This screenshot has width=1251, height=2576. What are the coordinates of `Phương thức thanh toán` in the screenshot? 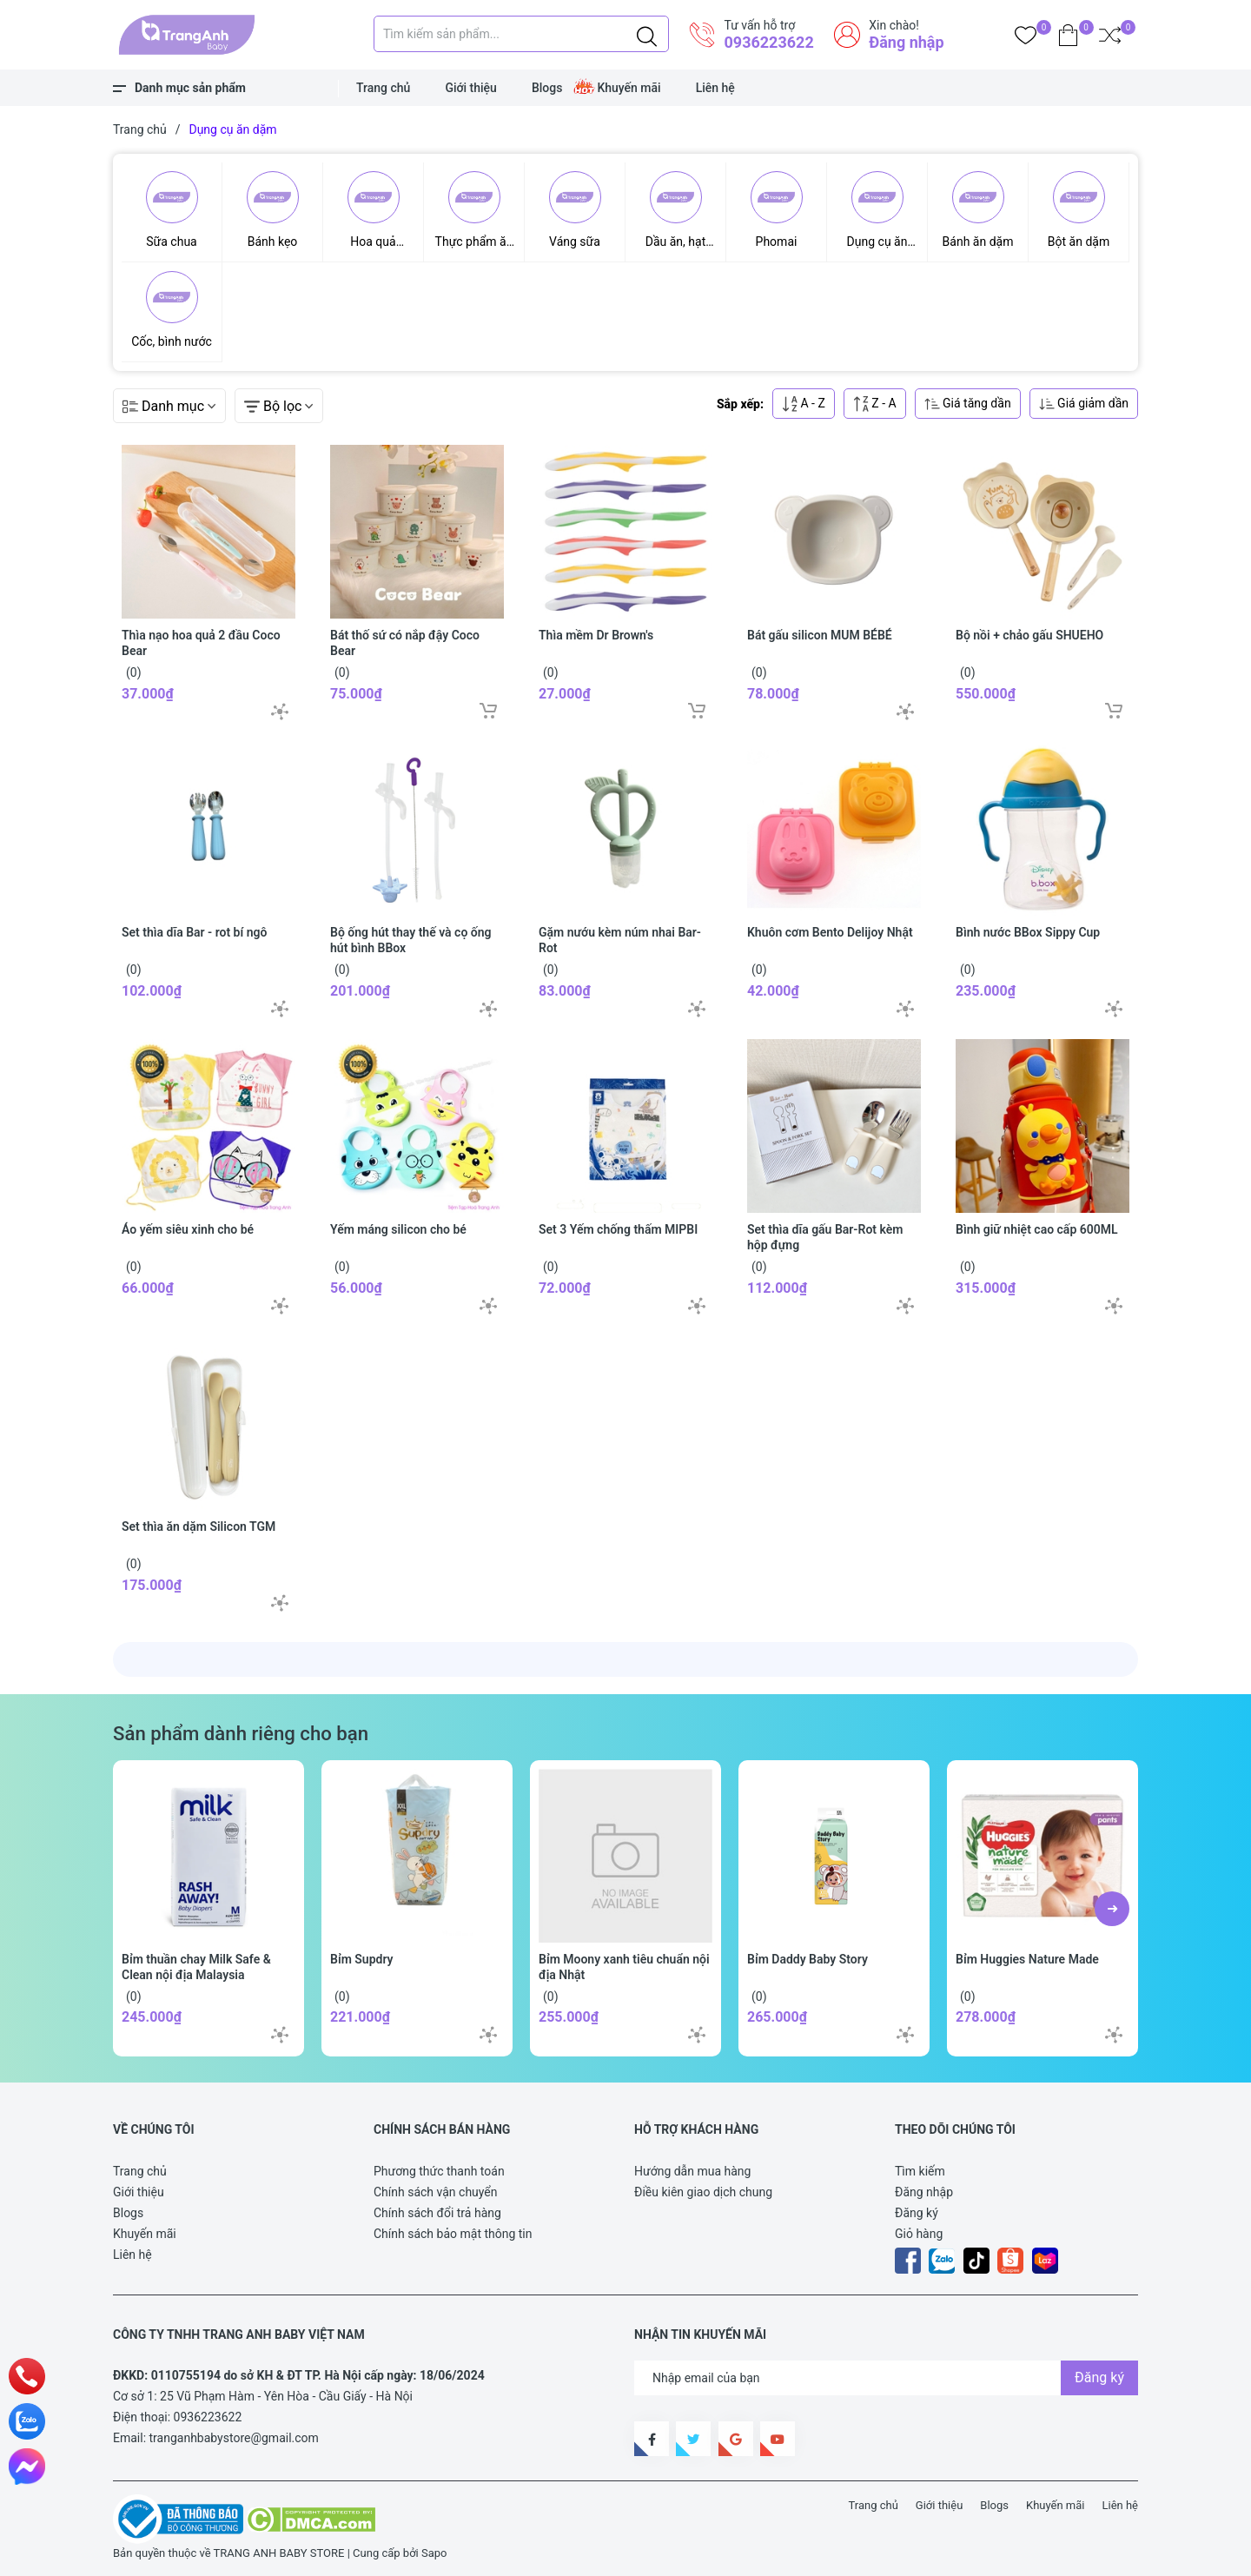 It's located at (439, 2171).